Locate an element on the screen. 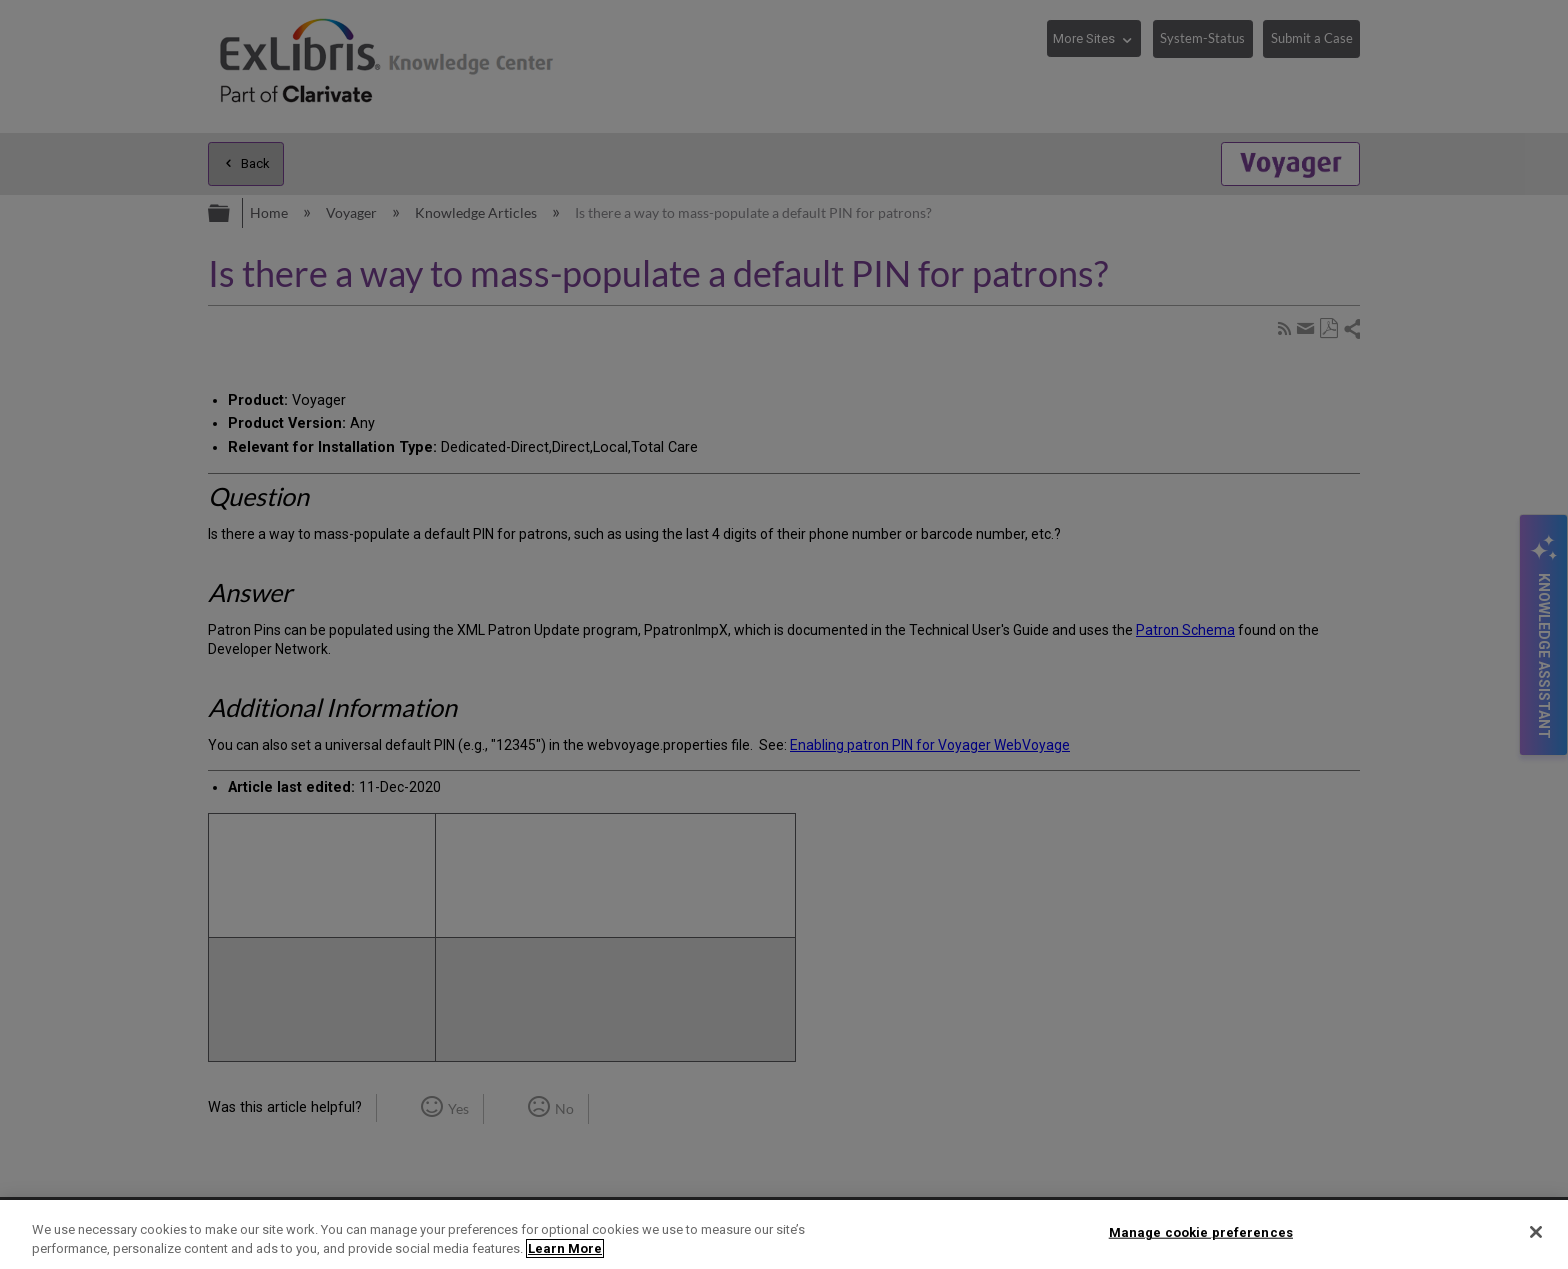  [Close] is located at coordinates (1536, 1232).